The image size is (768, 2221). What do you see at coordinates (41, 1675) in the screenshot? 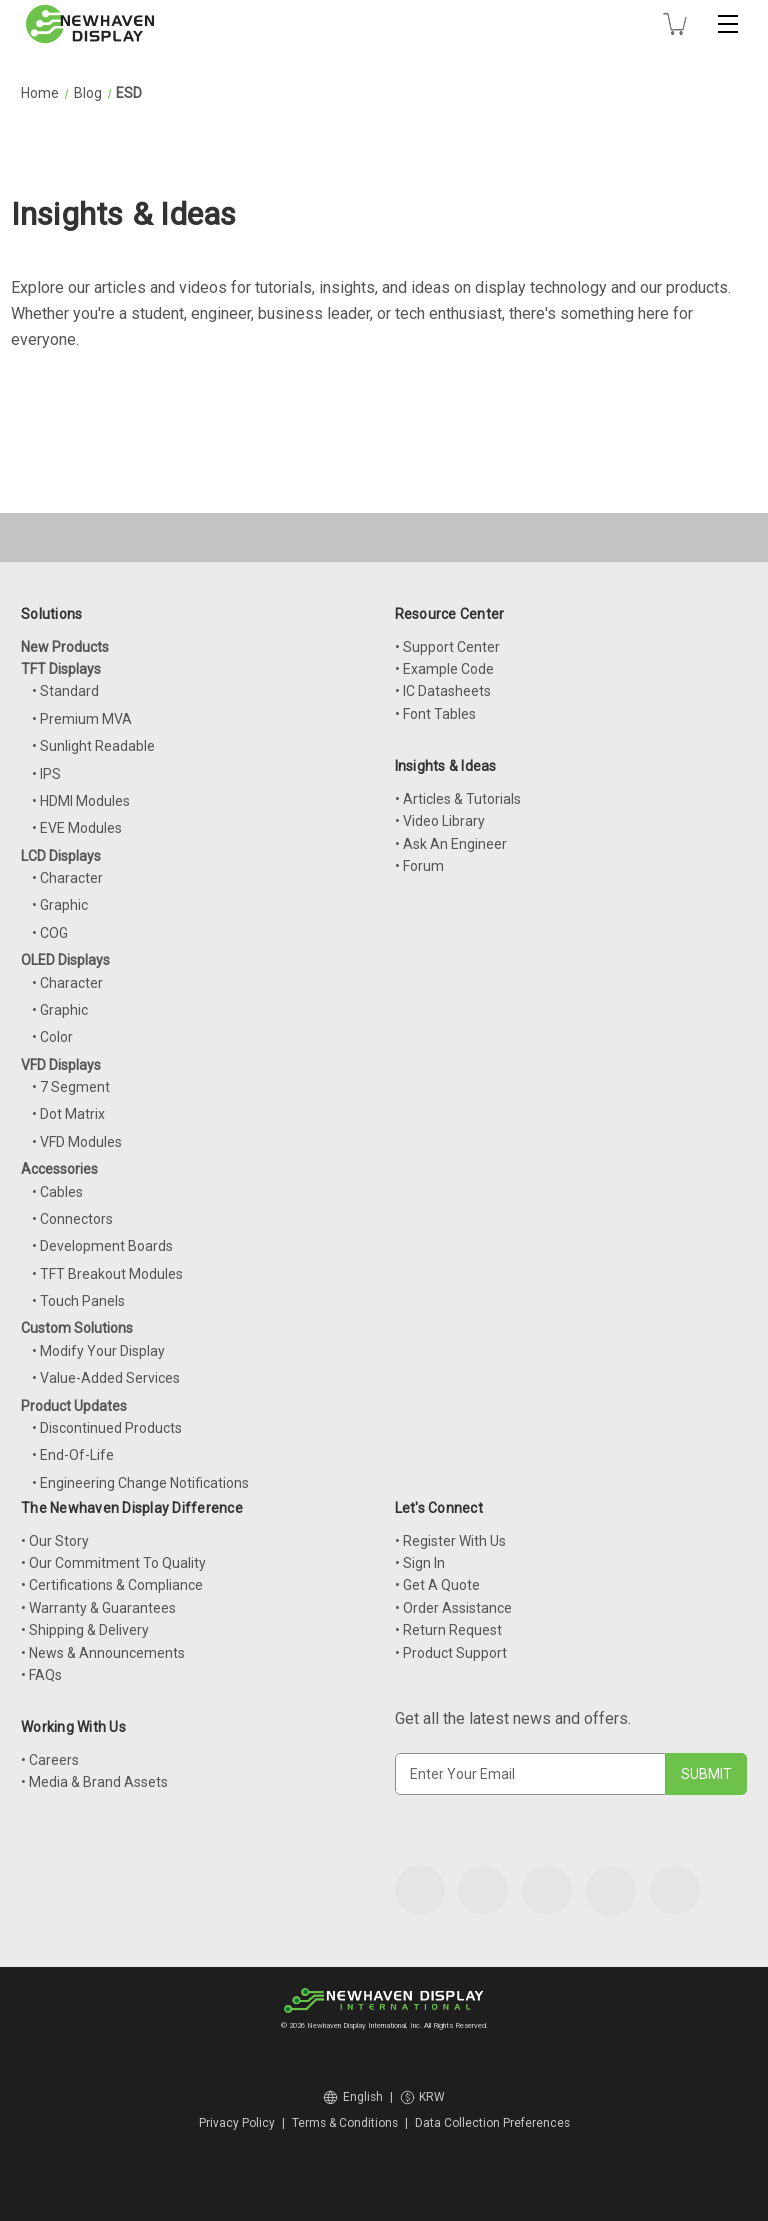
I see `• FAQs` at bounding box center [41, 1675].